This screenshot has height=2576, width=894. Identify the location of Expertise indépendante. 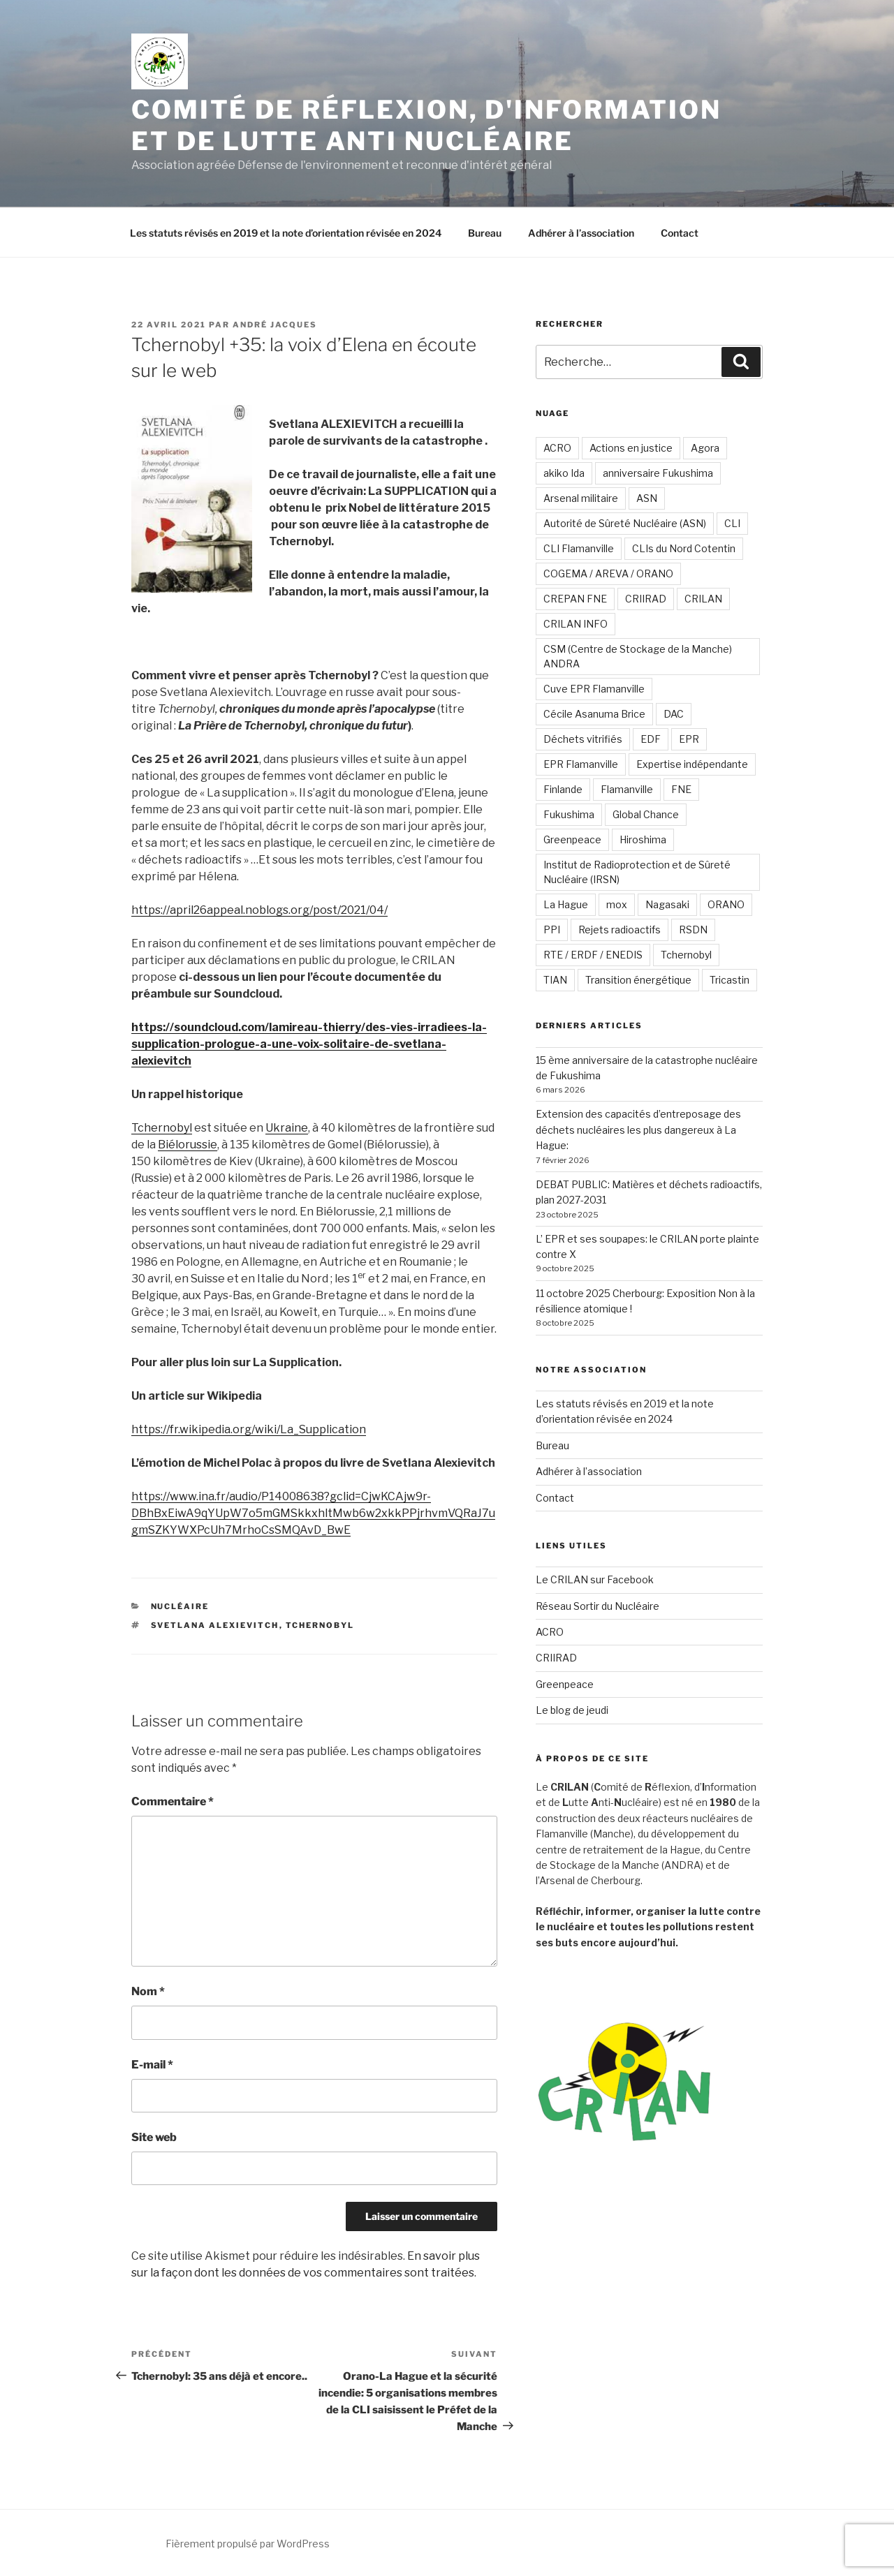
(692, 764).